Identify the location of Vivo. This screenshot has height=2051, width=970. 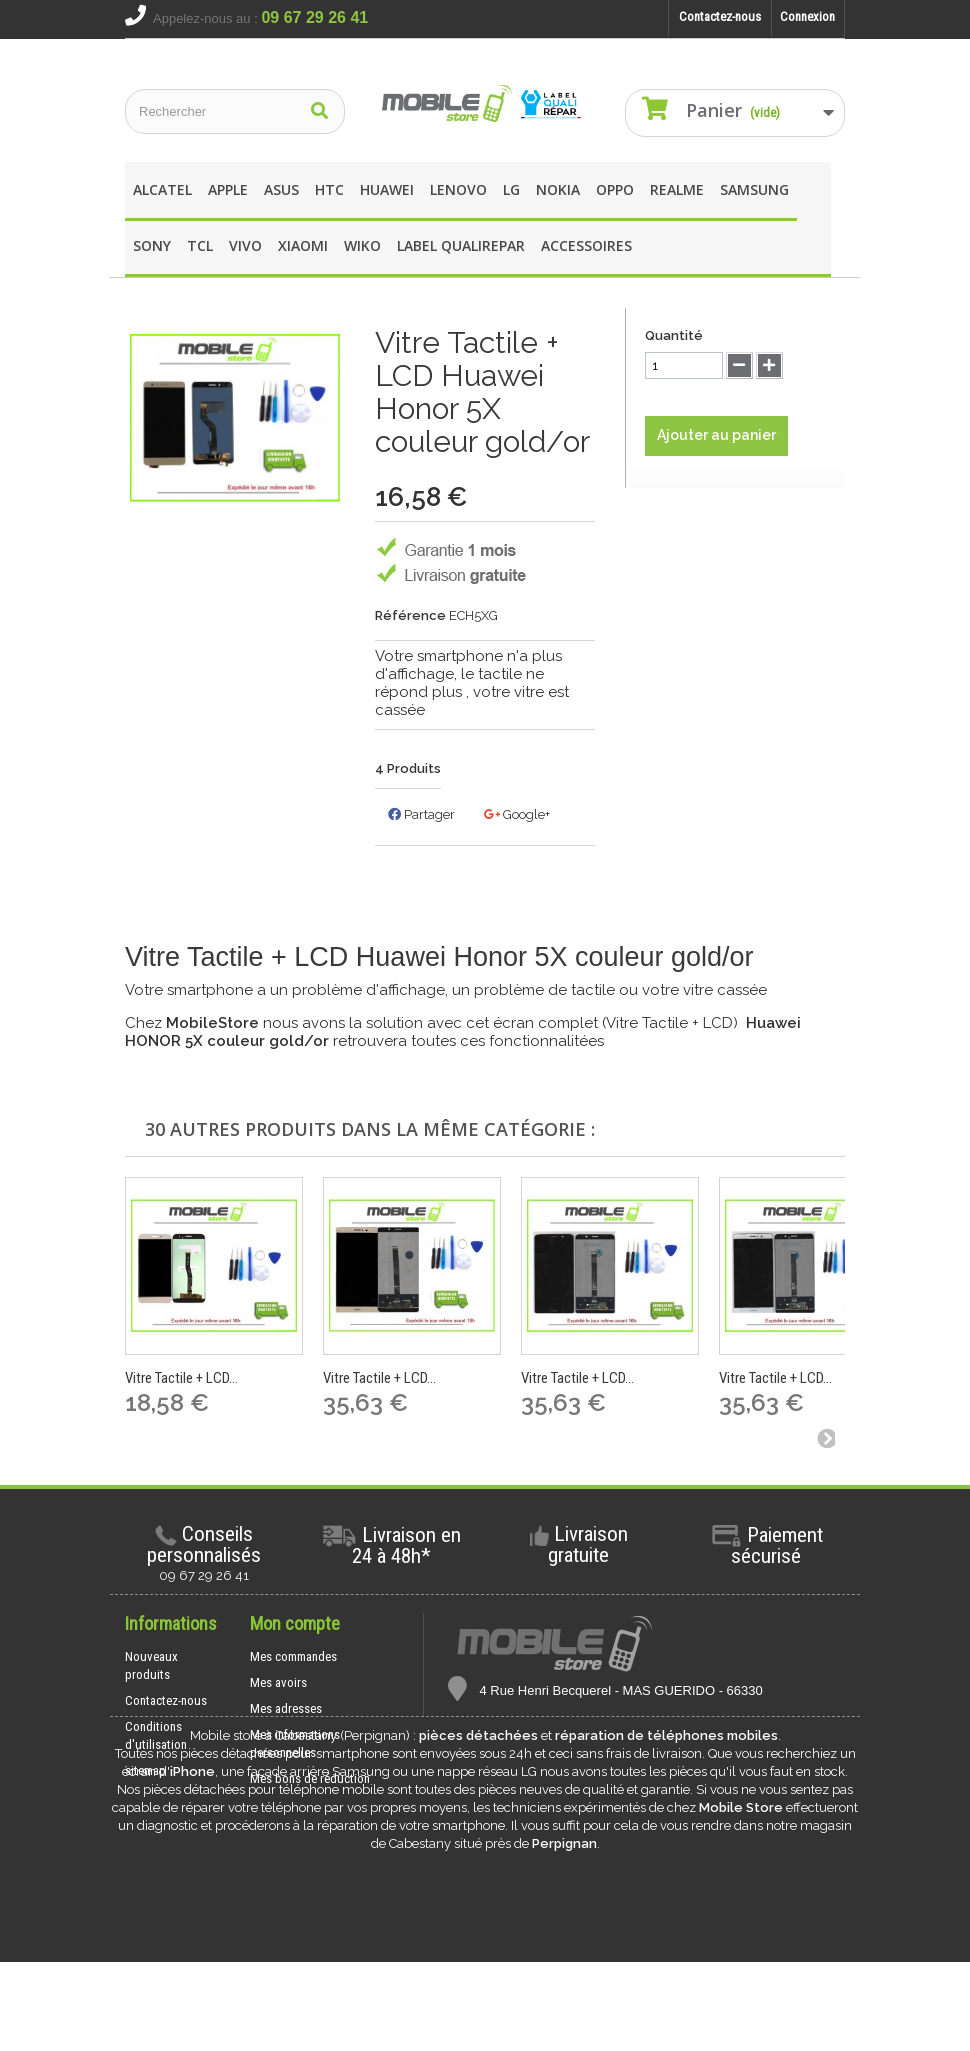
(245, 245).